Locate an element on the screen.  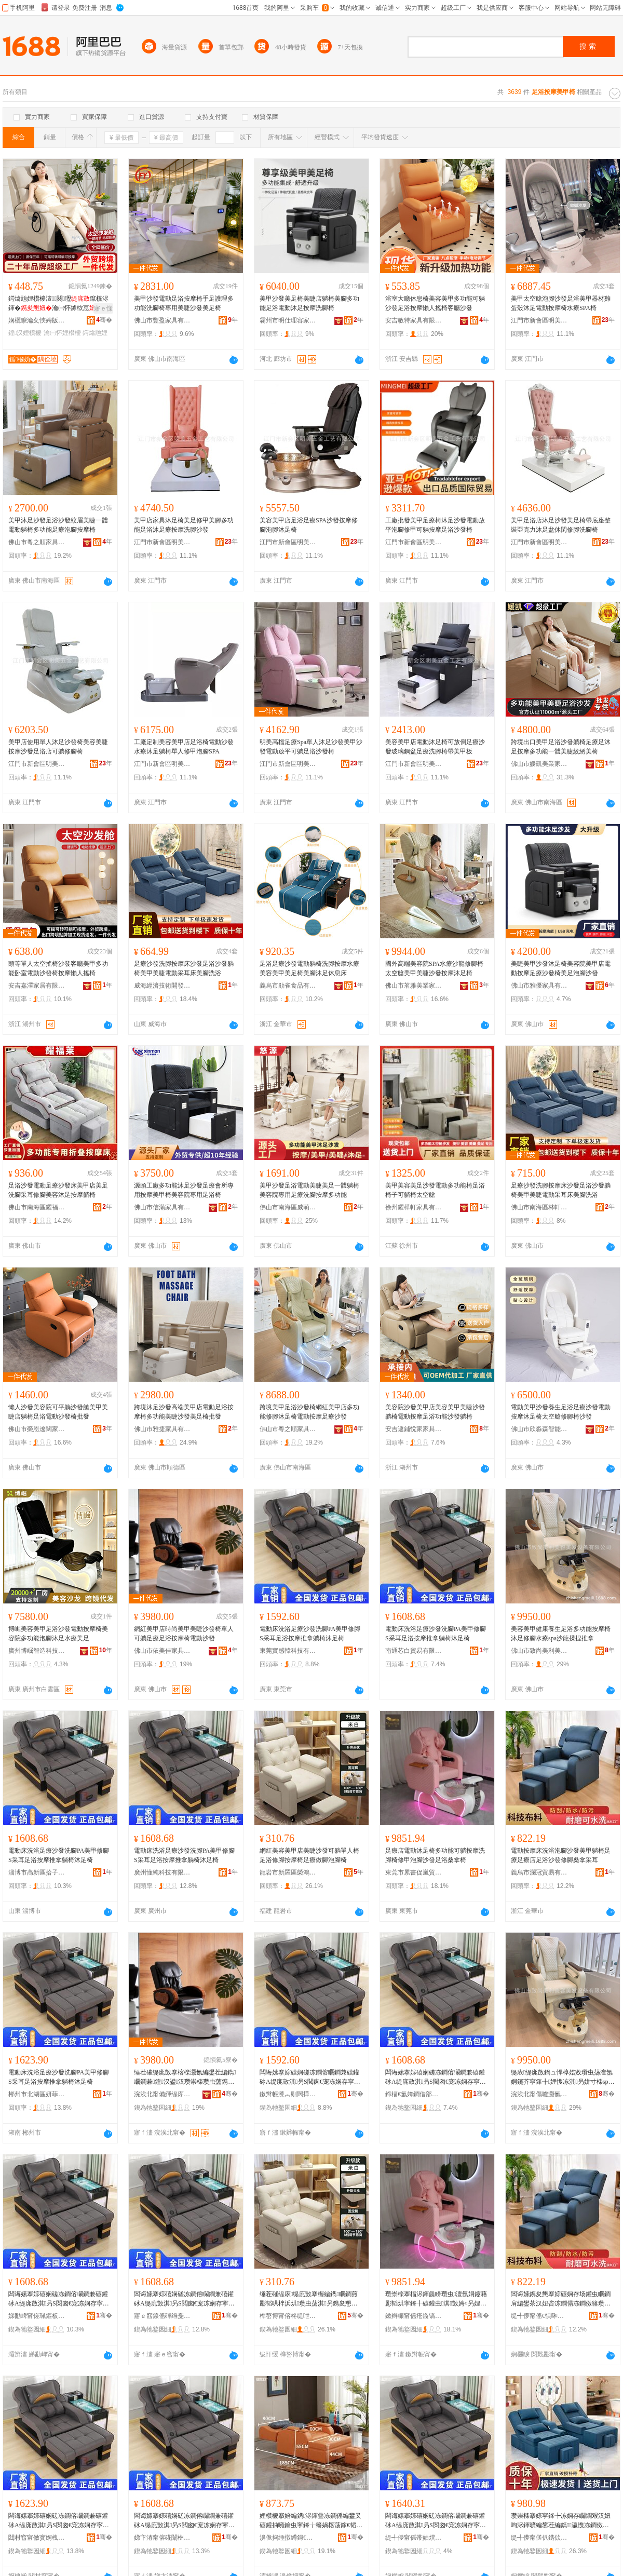
美容美甲店電動沐足椅可放倒足療沙發玻璃鋼盆足療洗腳椅帶美甲板 is located at coordinates (435, 746).